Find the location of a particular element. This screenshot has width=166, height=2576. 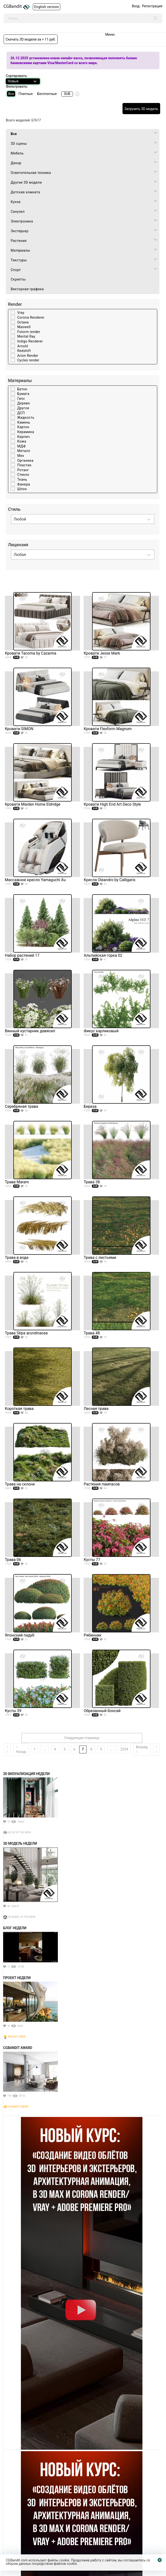

2254 is located at coordinates (124, 1749).